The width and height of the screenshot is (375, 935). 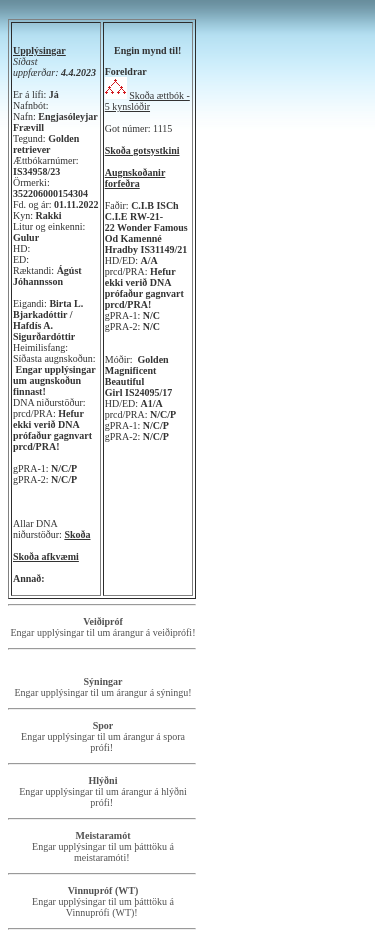 I want to click on Skoða afkvæmi, so click(x=46, y=556).